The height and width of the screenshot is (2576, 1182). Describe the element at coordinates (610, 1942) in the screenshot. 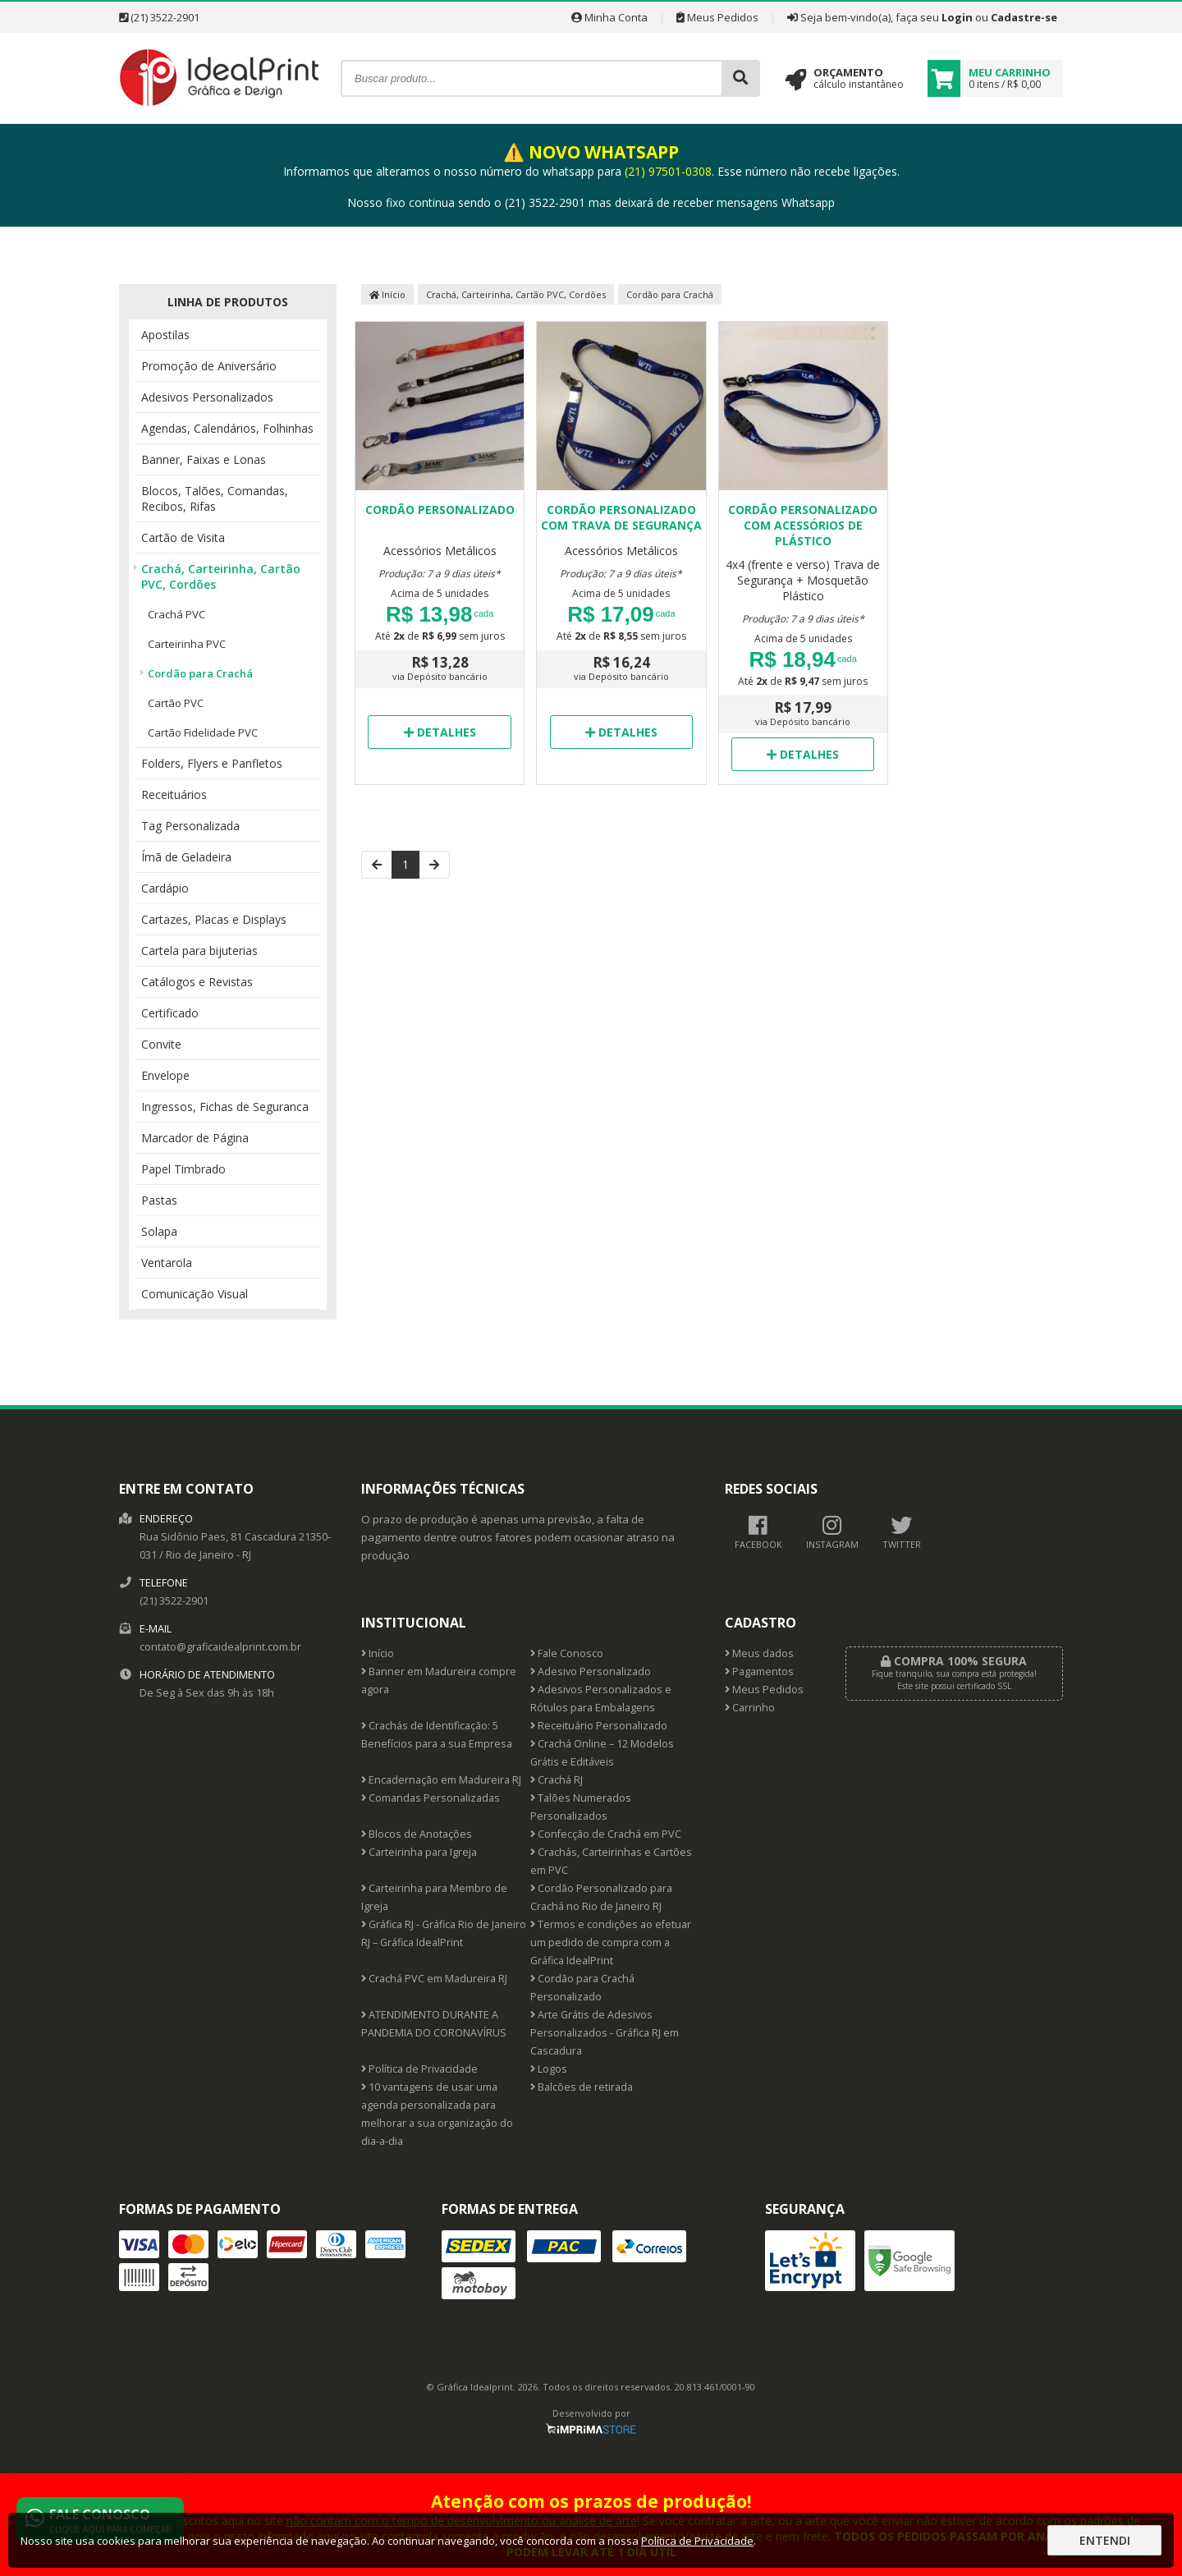

I see `Termos e condições ao efetuar um pedido de compra com a Gráfica IdealPrint` at that location.